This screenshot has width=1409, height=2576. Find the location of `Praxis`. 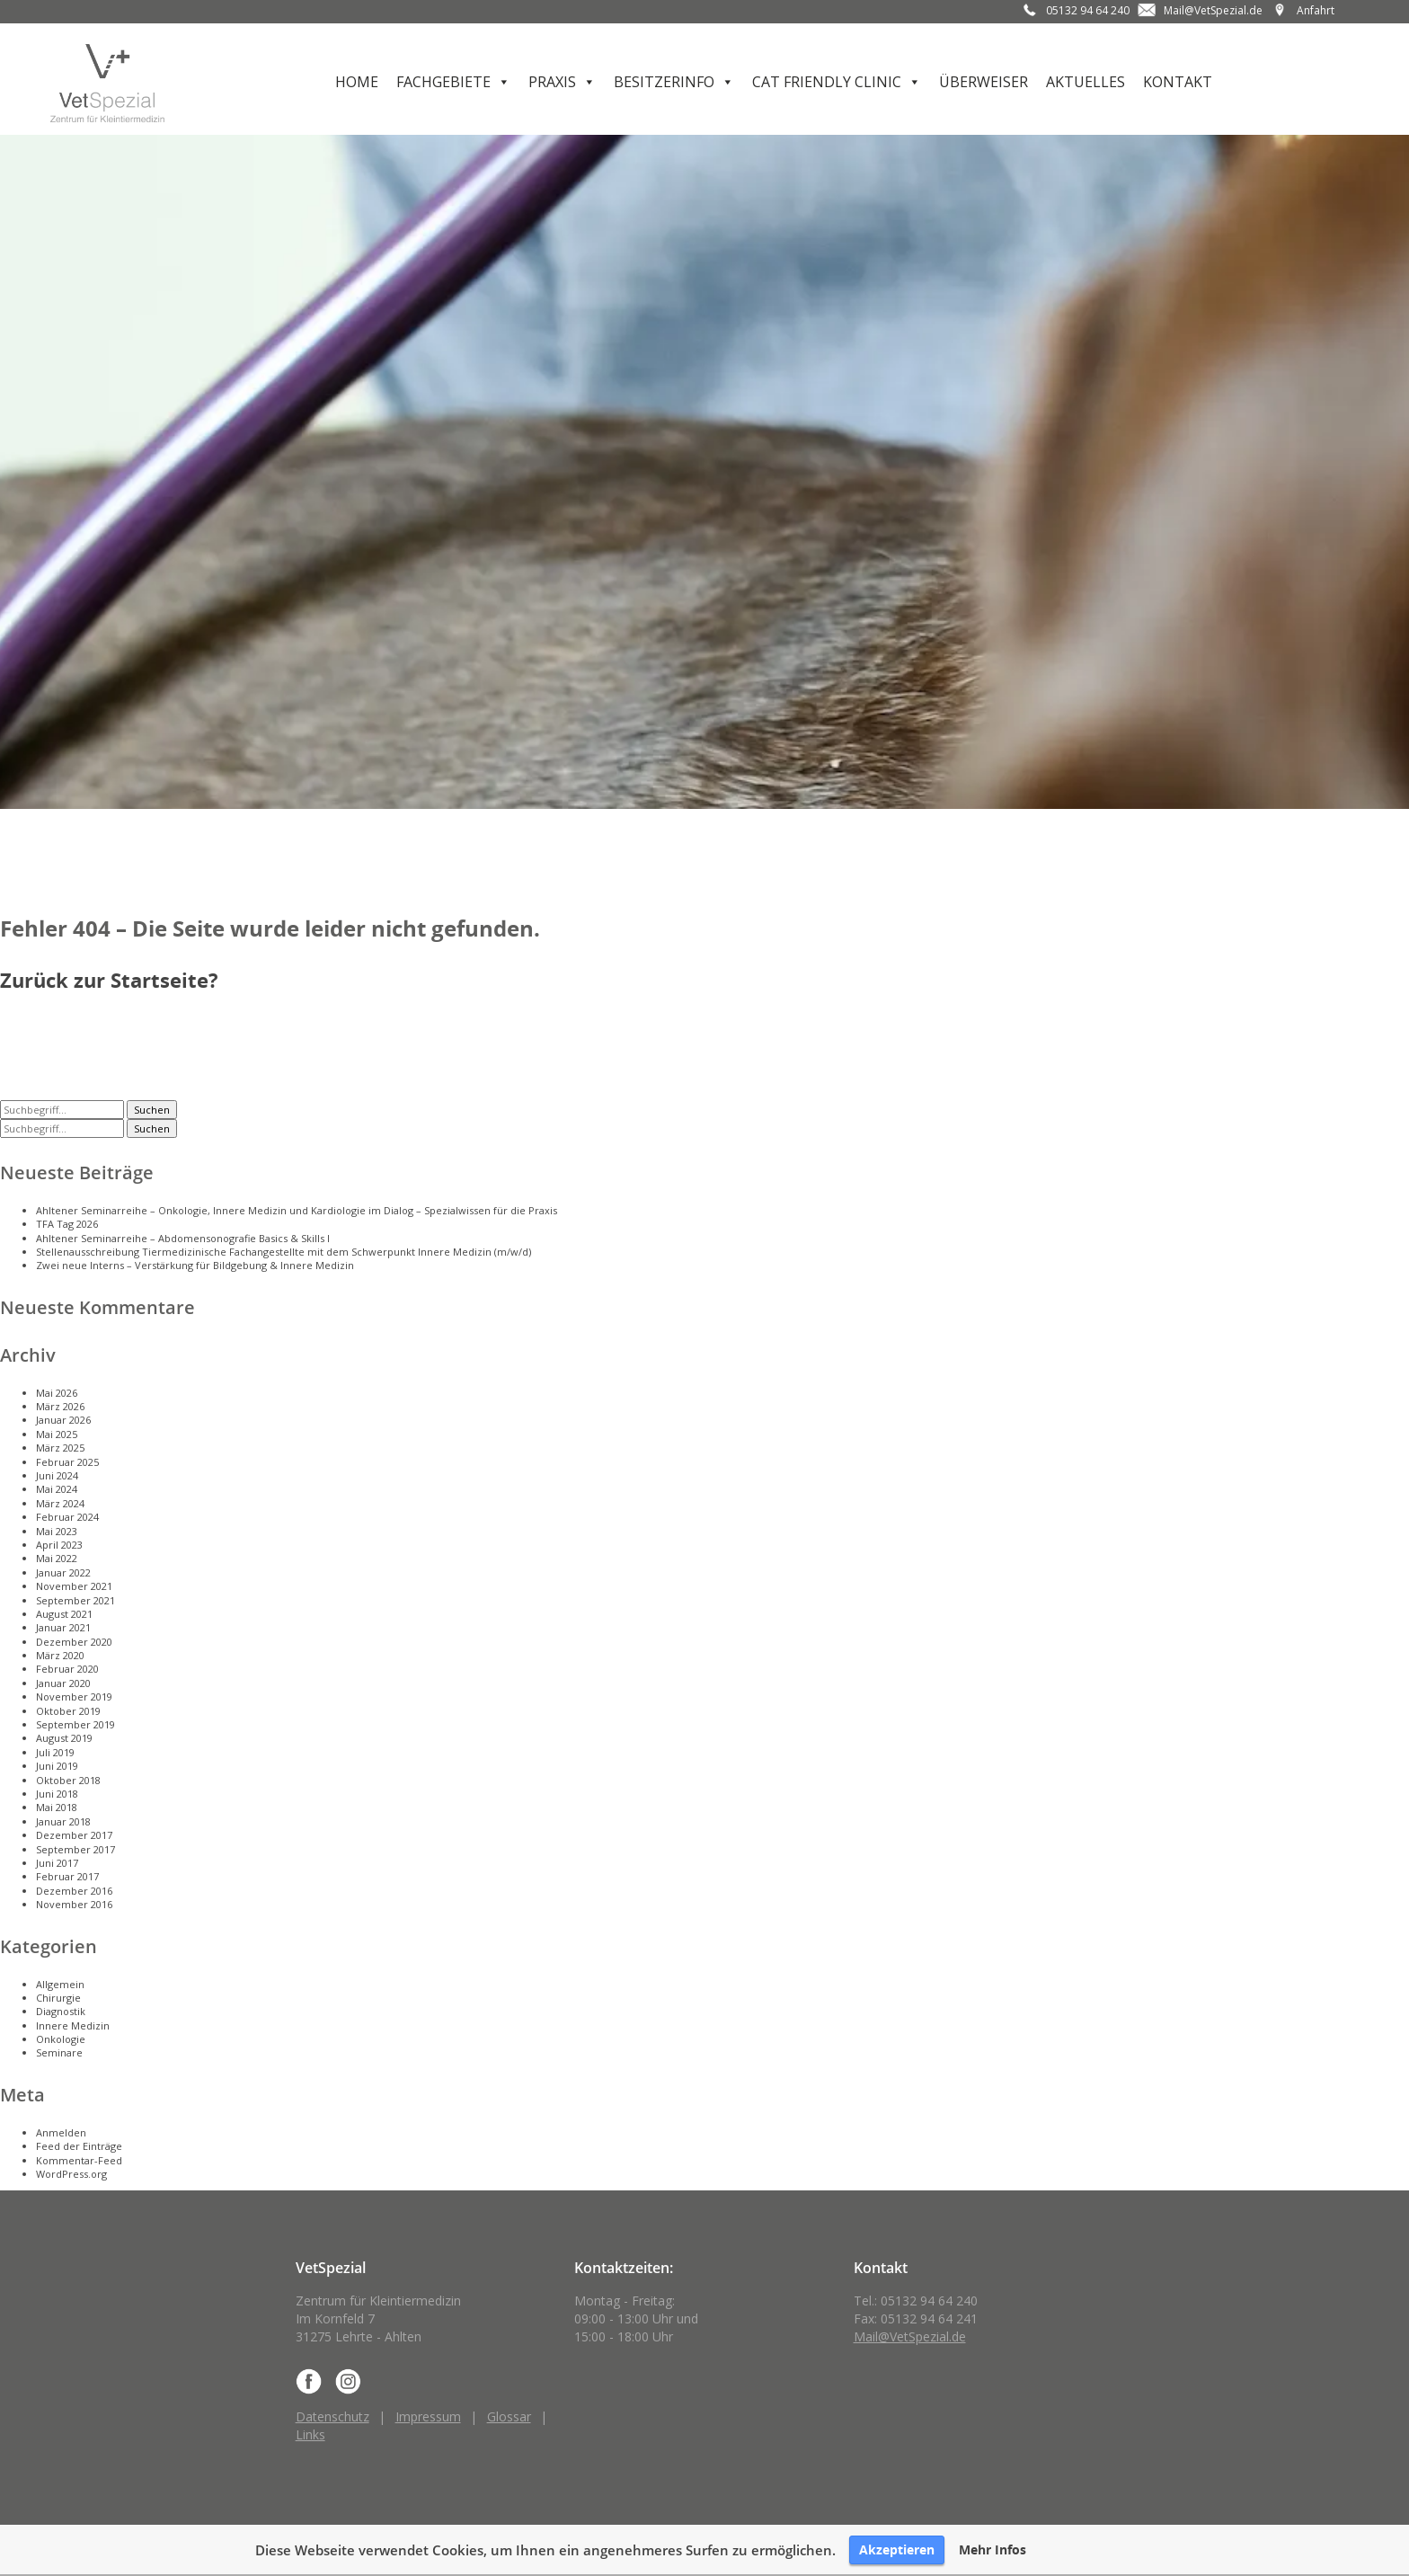

Praxis is located at coordinates (552, 82).